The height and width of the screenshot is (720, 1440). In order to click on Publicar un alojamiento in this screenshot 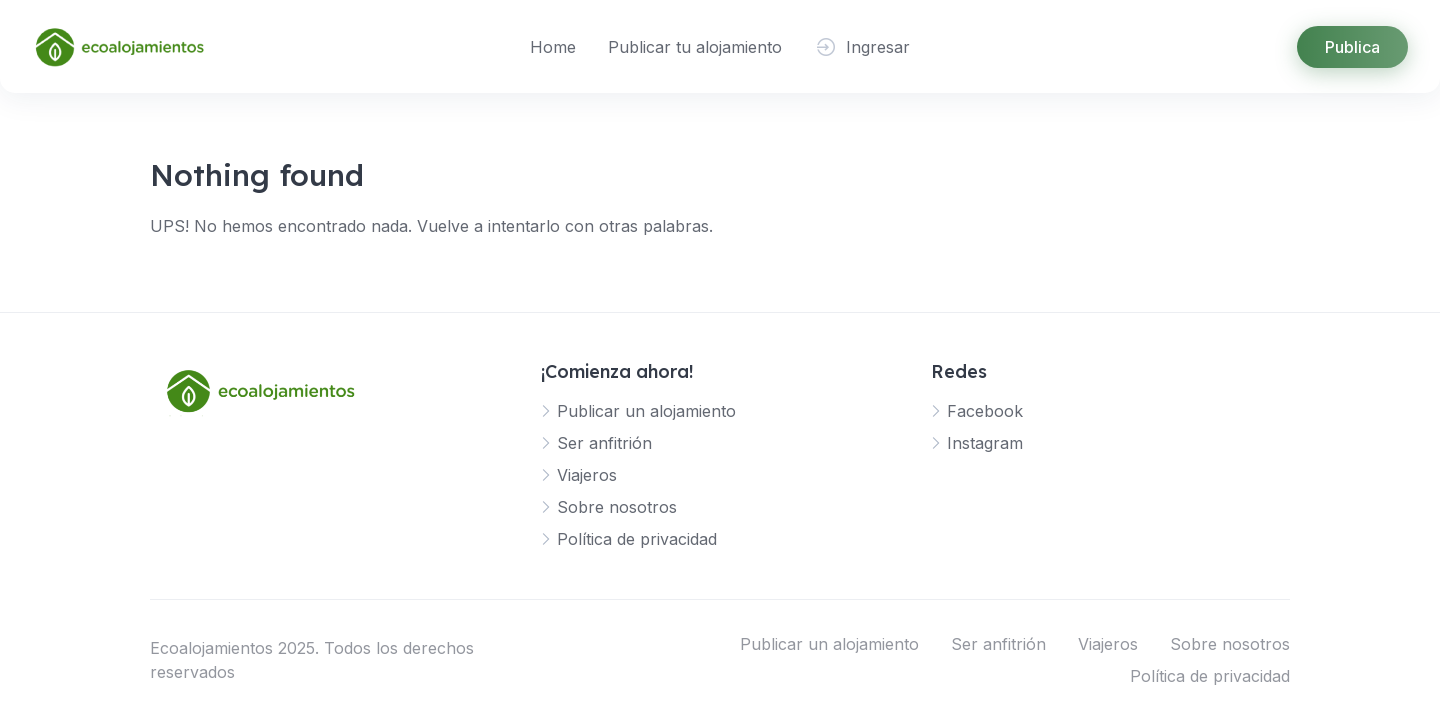, I will do `click(646, 411)`.